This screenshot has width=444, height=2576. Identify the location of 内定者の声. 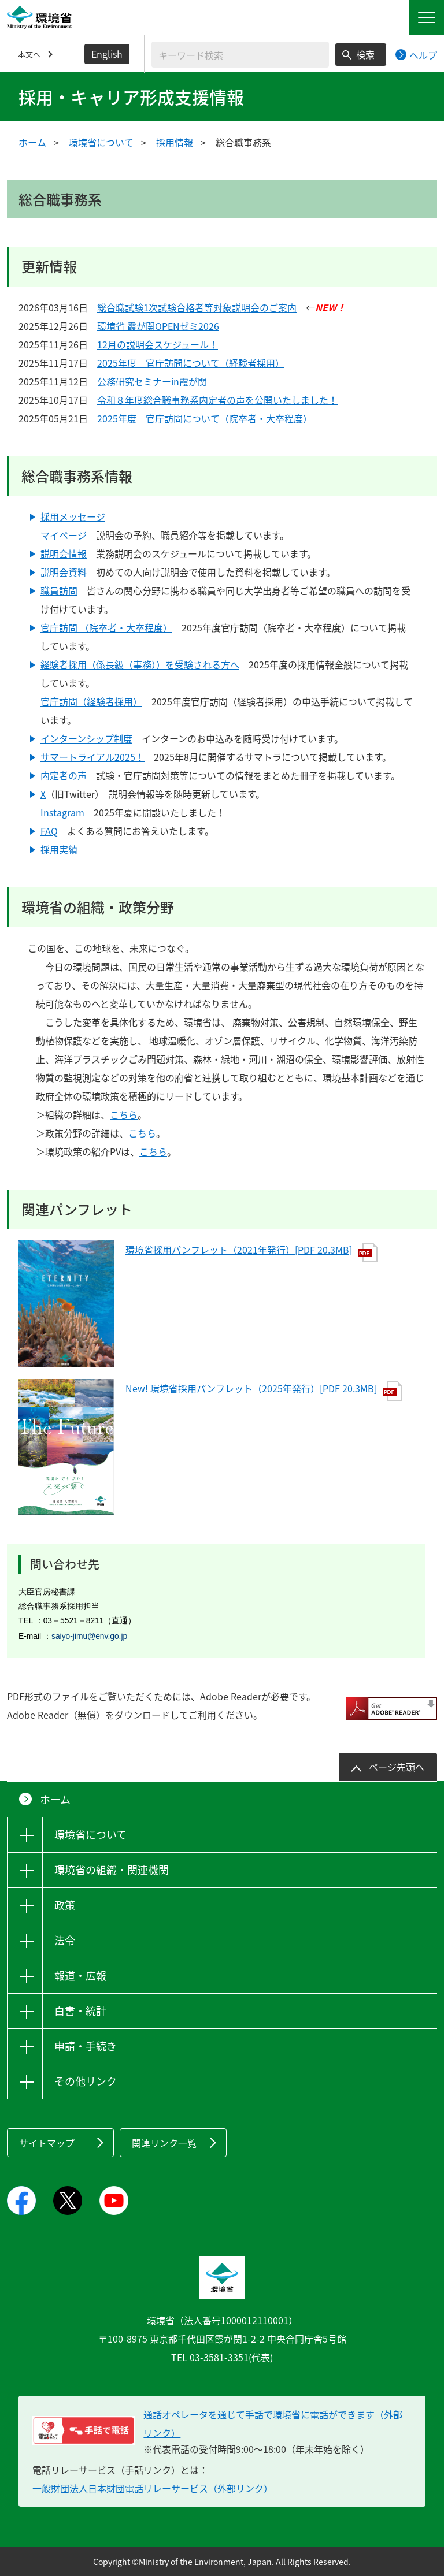
(63, 775).